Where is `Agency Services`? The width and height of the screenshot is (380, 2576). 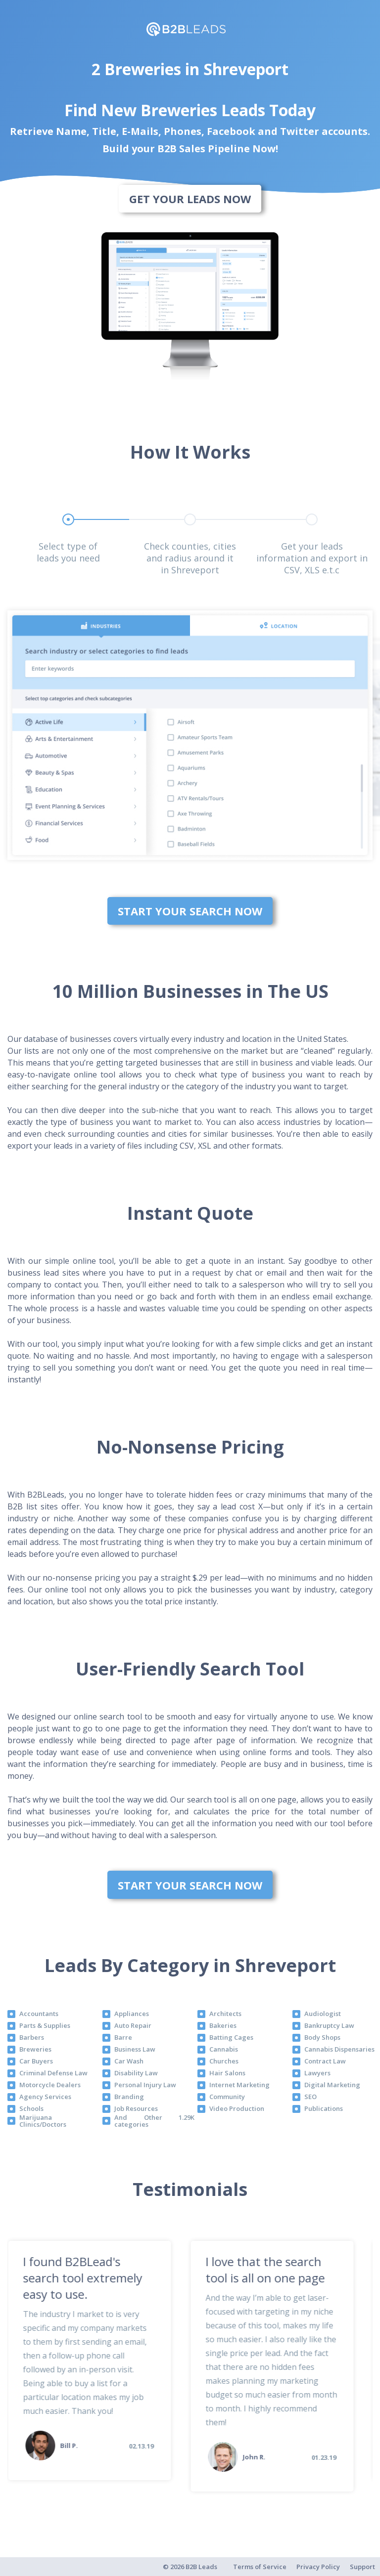 Agency Services is located at coordinates (45, 2096).